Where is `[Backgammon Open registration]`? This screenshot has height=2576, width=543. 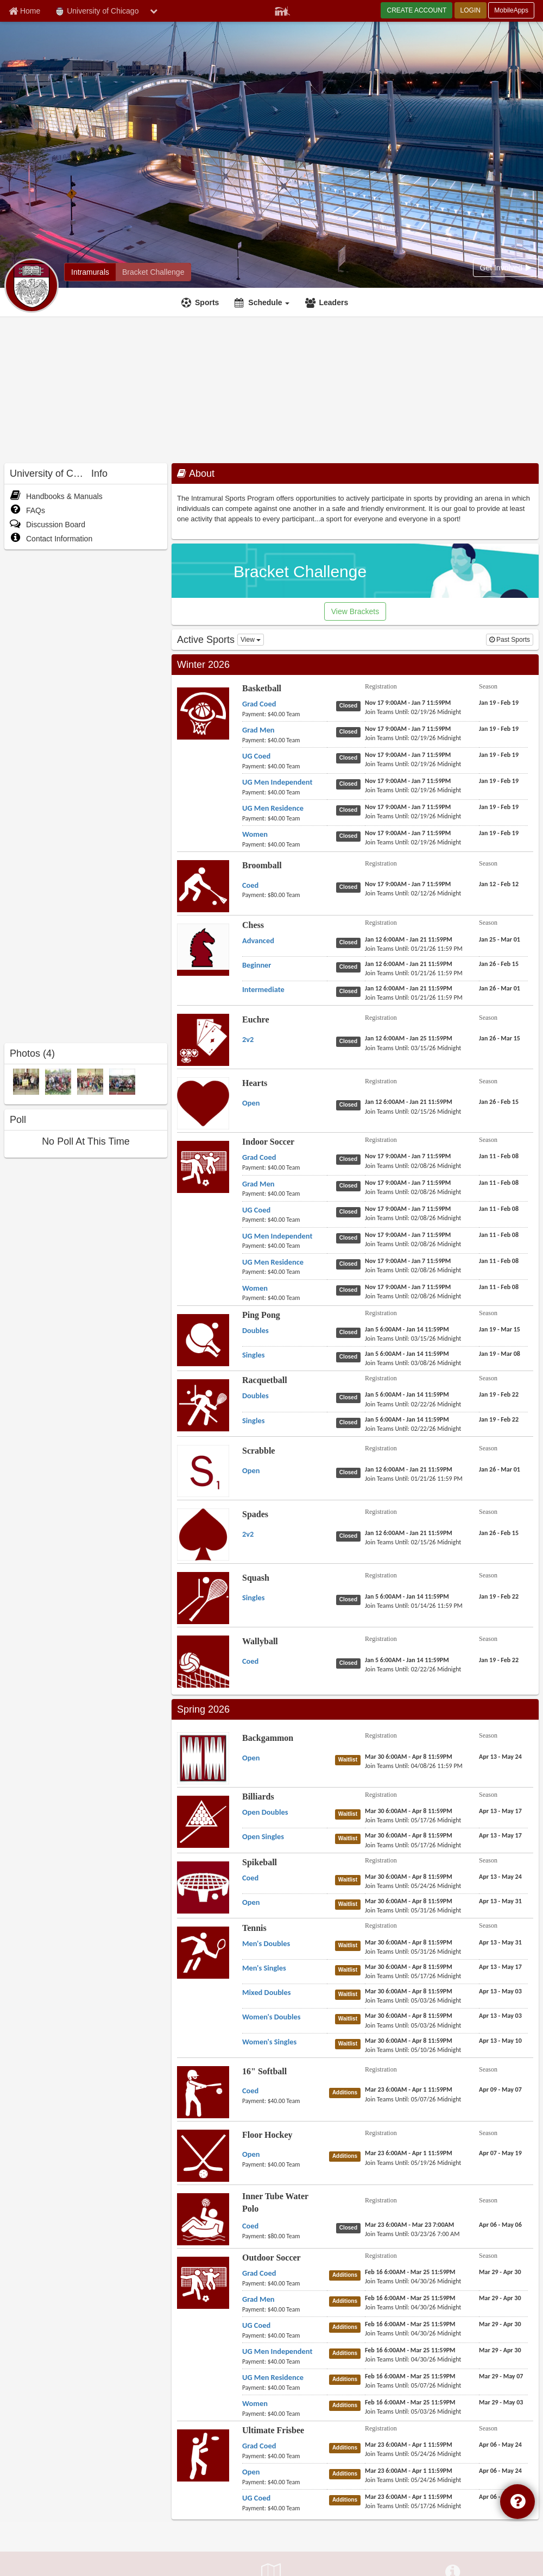 [Backgammon Open registration] is located at coordinates (408, 1756).